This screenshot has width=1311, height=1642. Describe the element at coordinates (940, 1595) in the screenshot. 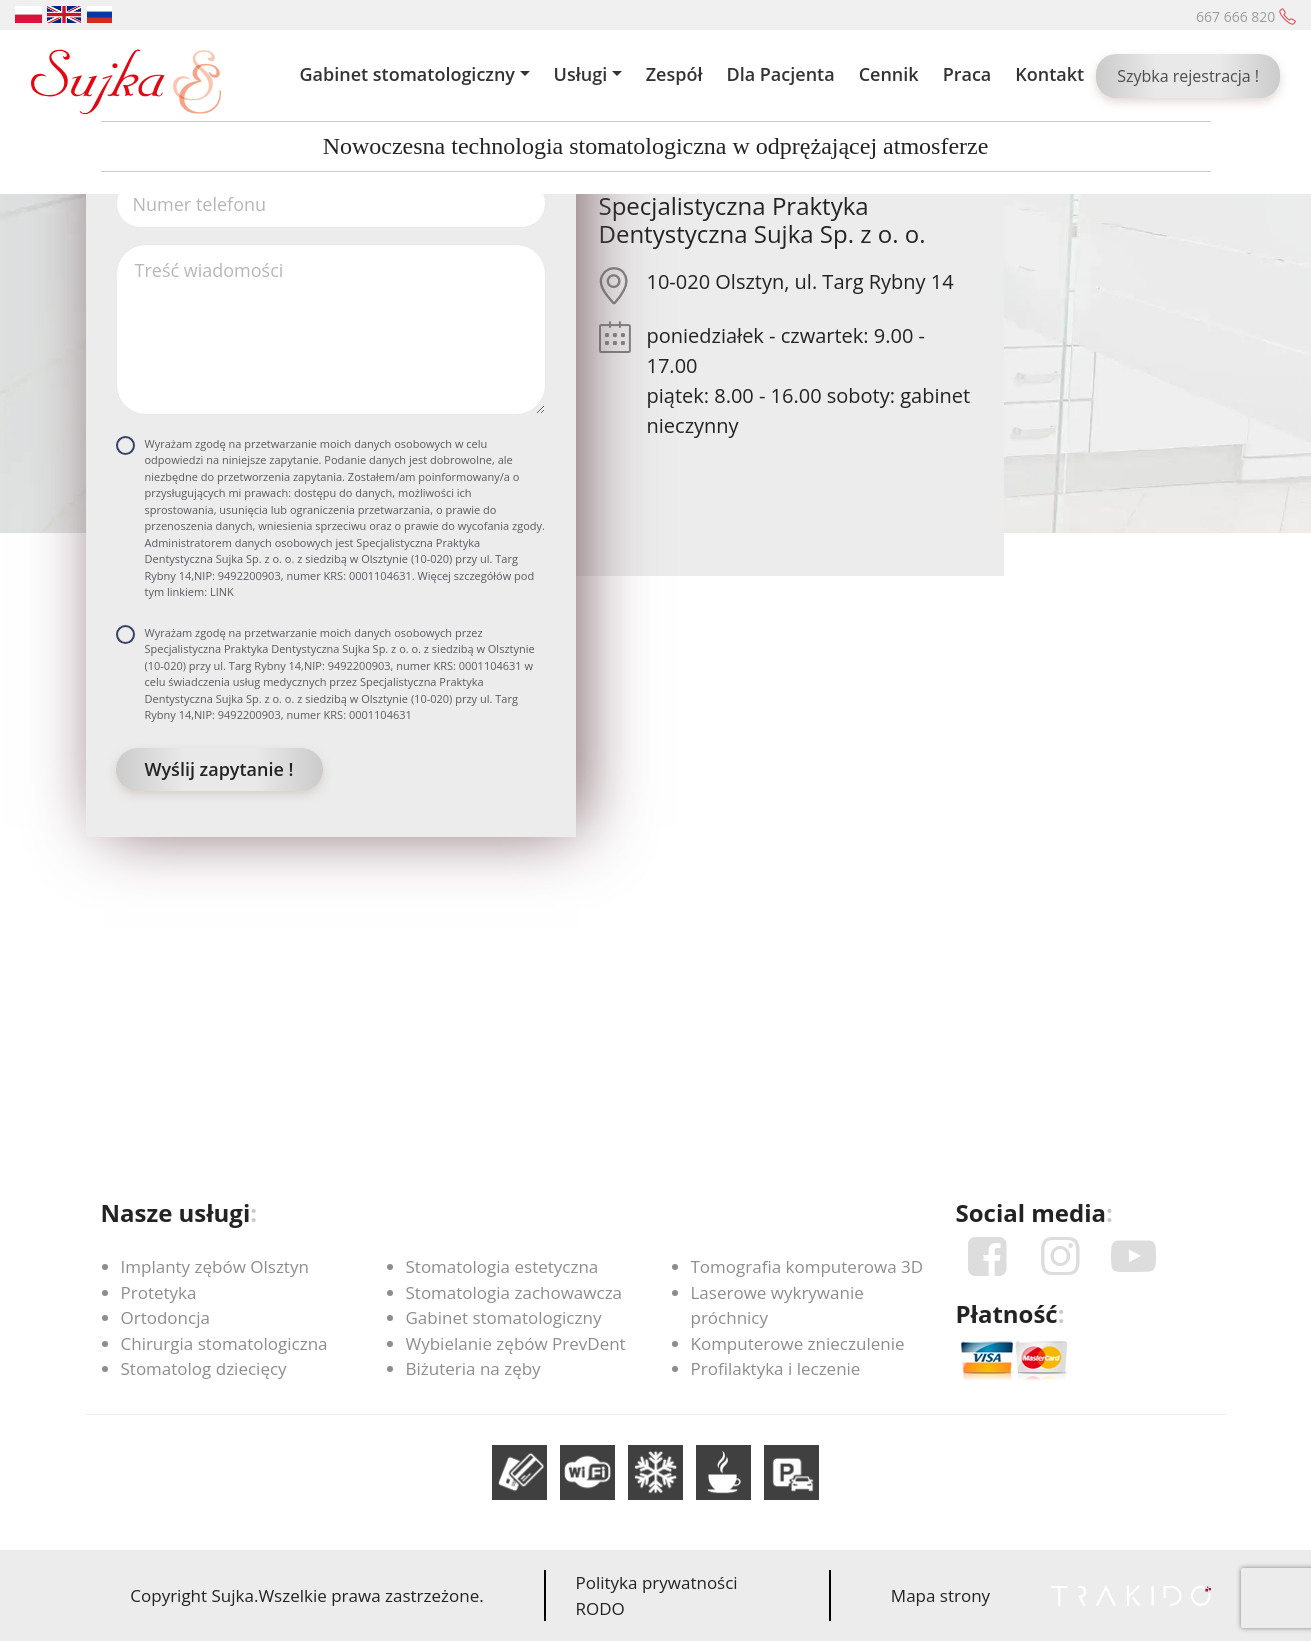

I see `Mapa strony` at that location.